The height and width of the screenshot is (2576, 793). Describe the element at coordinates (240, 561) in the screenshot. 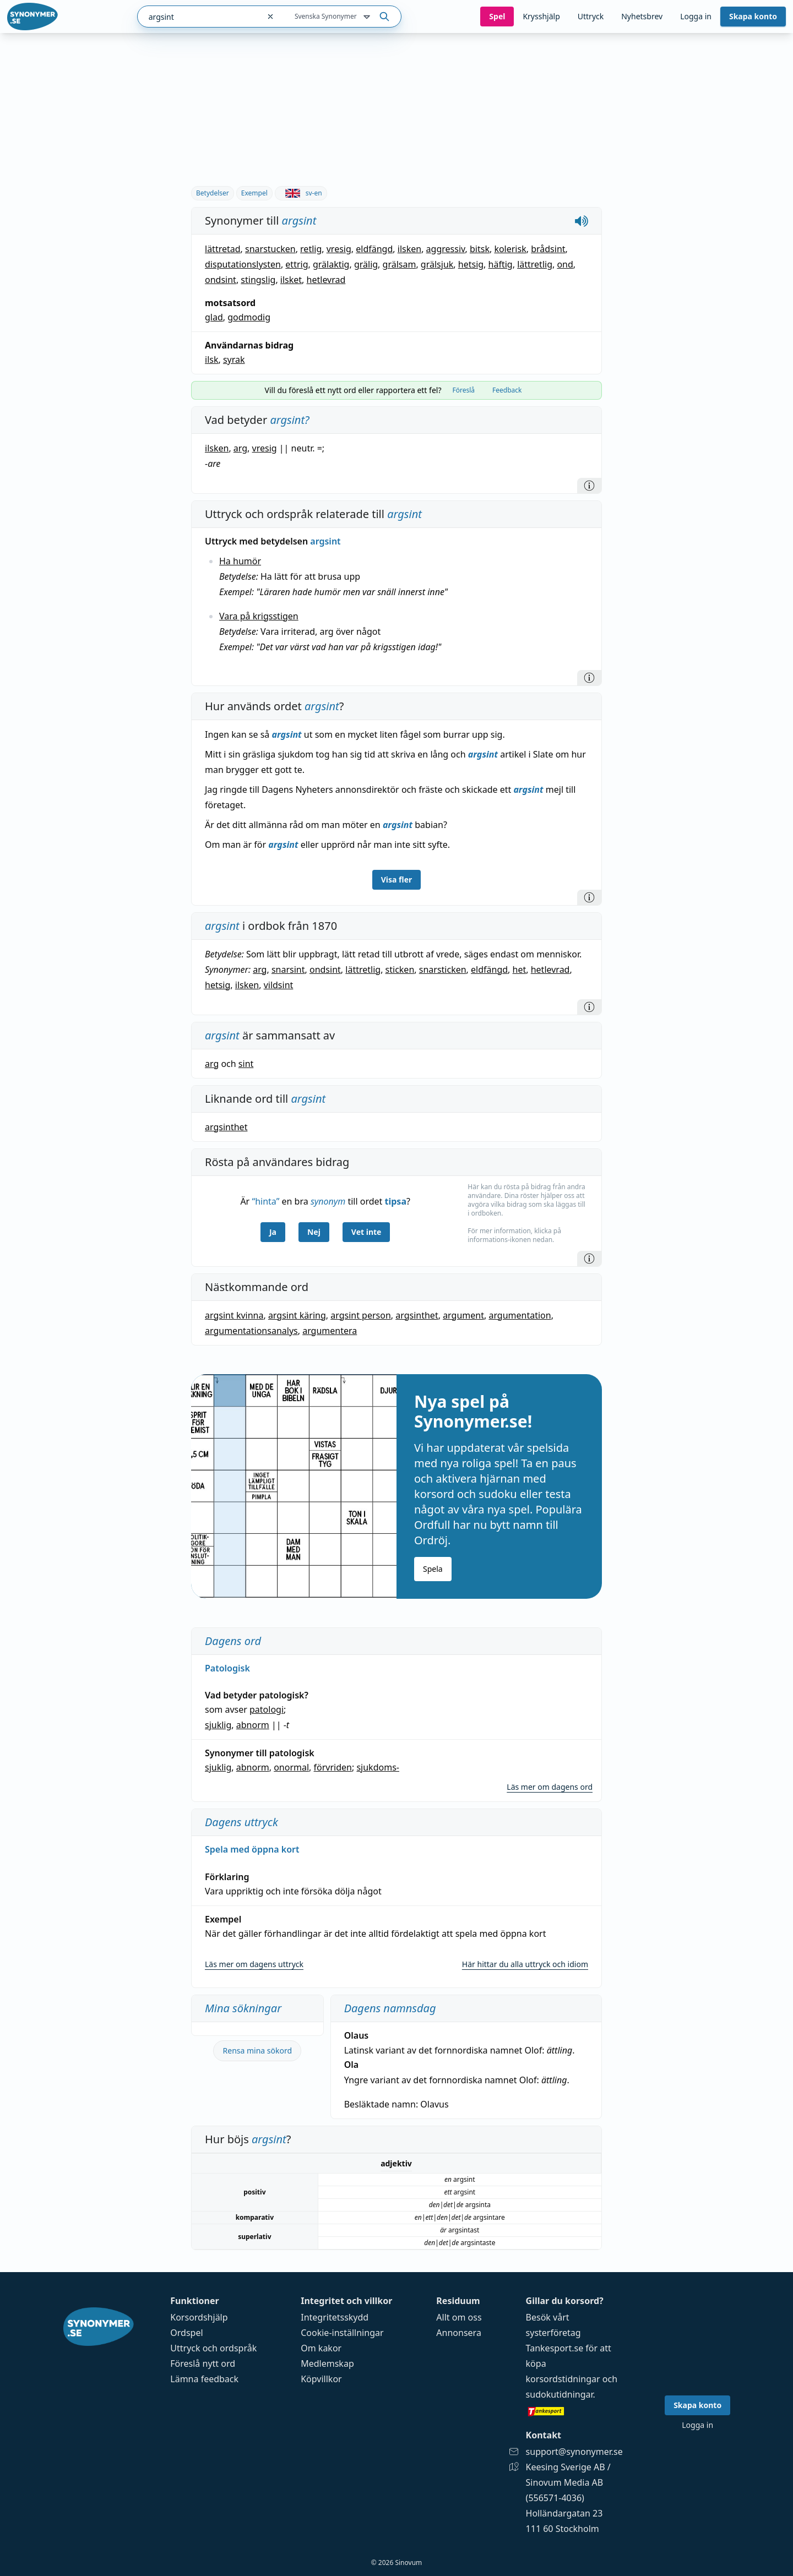

I see `Ha humör` at that location.